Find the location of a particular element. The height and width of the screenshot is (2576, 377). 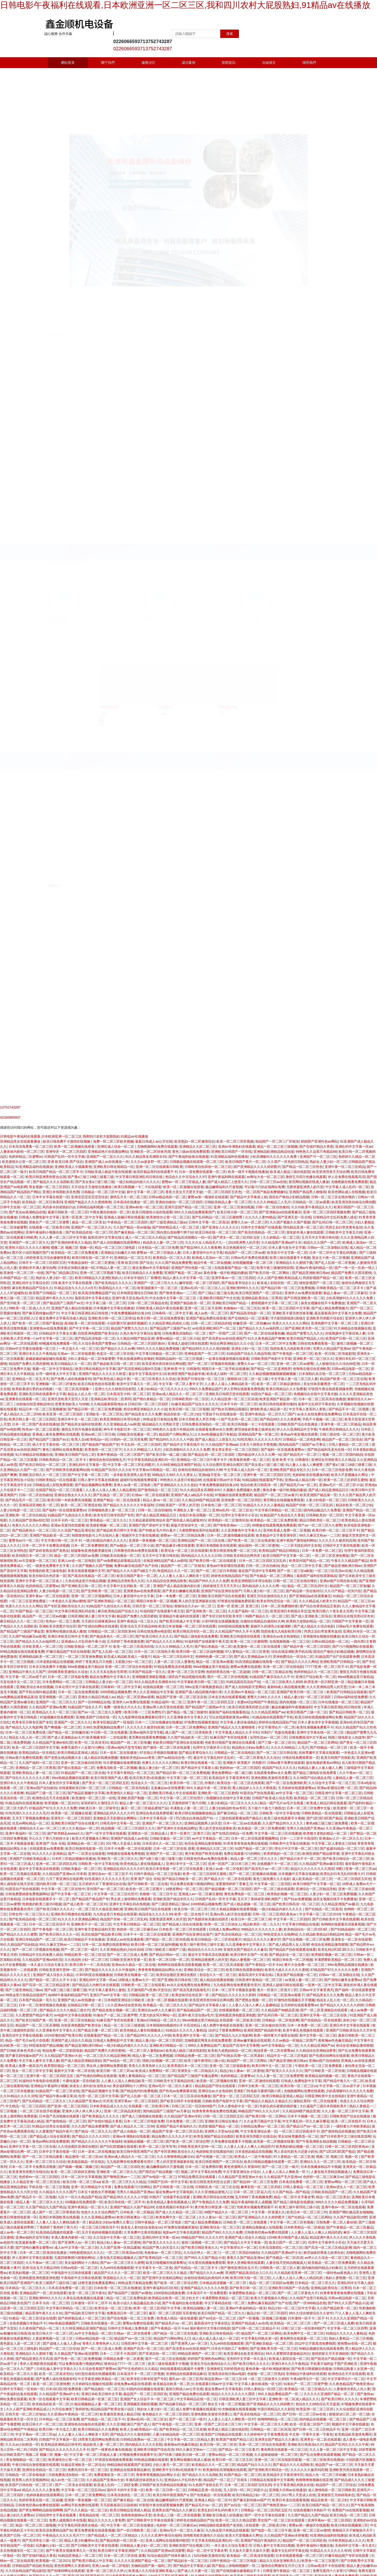

国产欧美日韩一区二区网站 is located at coordinates (269, 2100).